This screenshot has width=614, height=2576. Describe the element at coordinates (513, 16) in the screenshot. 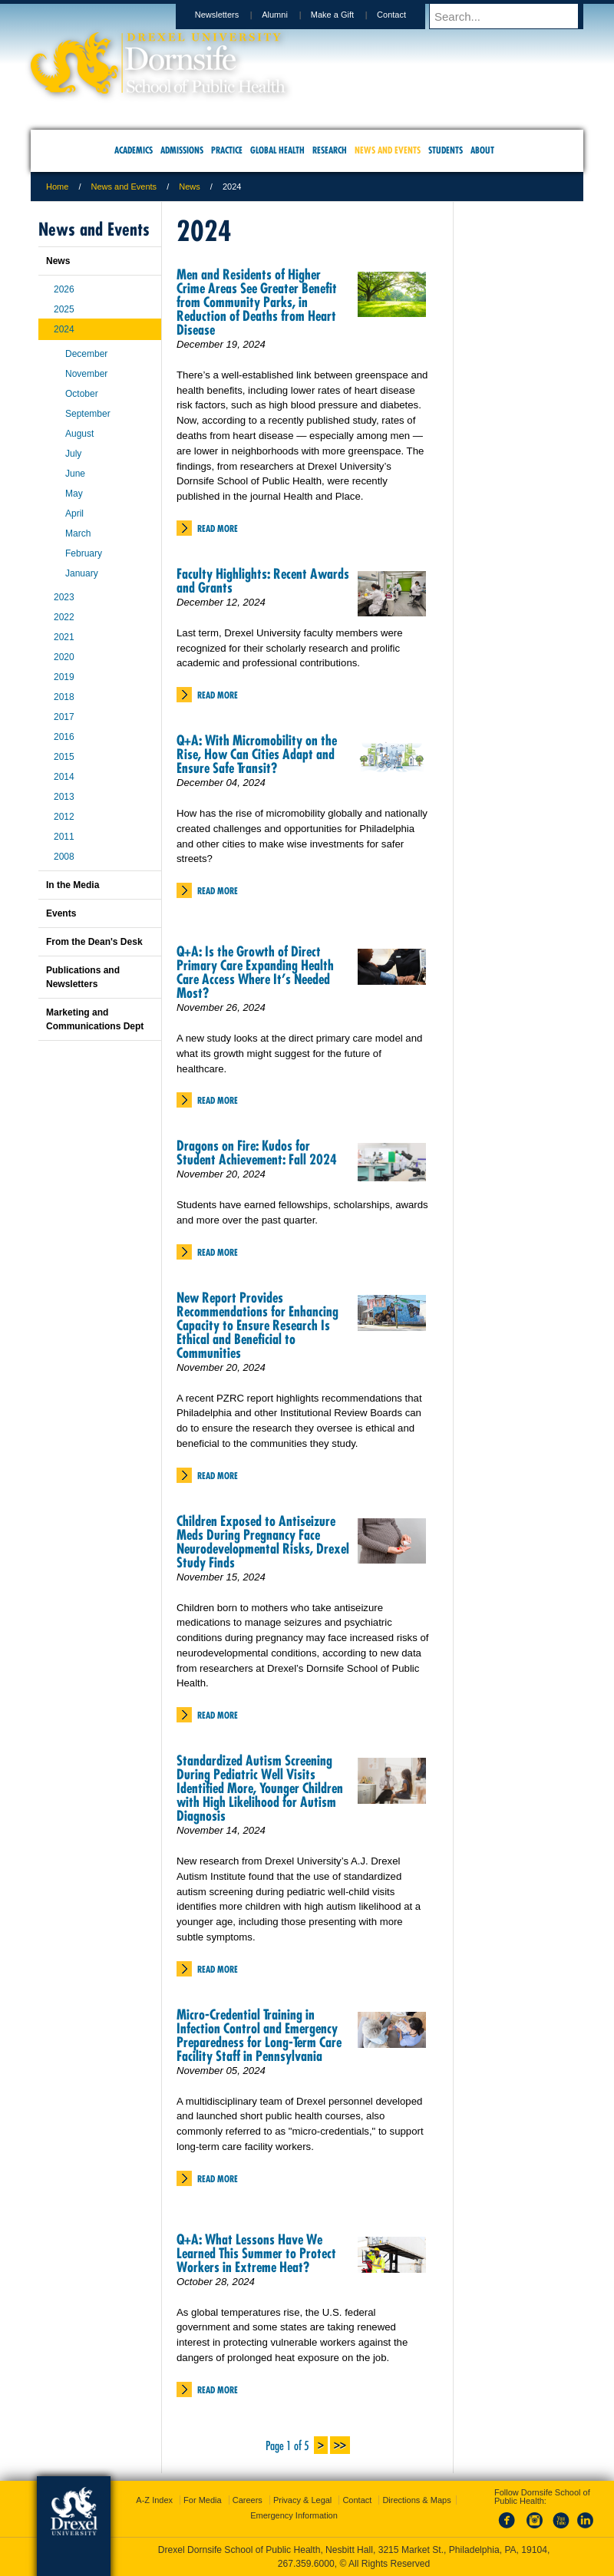

I see `[Enter search terms and press enter to search]` at that location.